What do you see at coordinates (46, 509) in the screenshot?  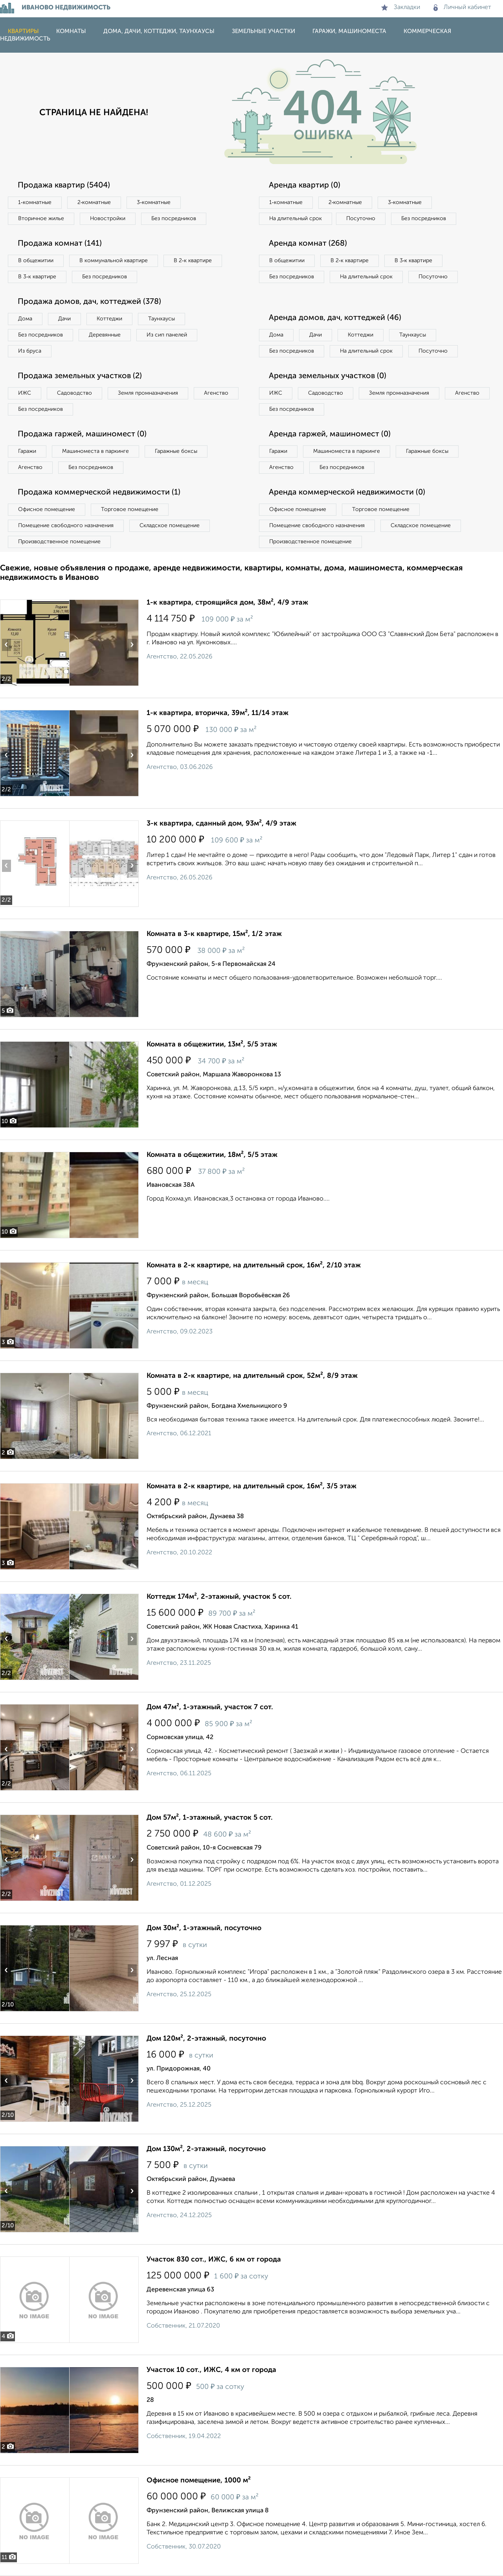 I see `Офисное помещение` at bounding box center [46, 509].